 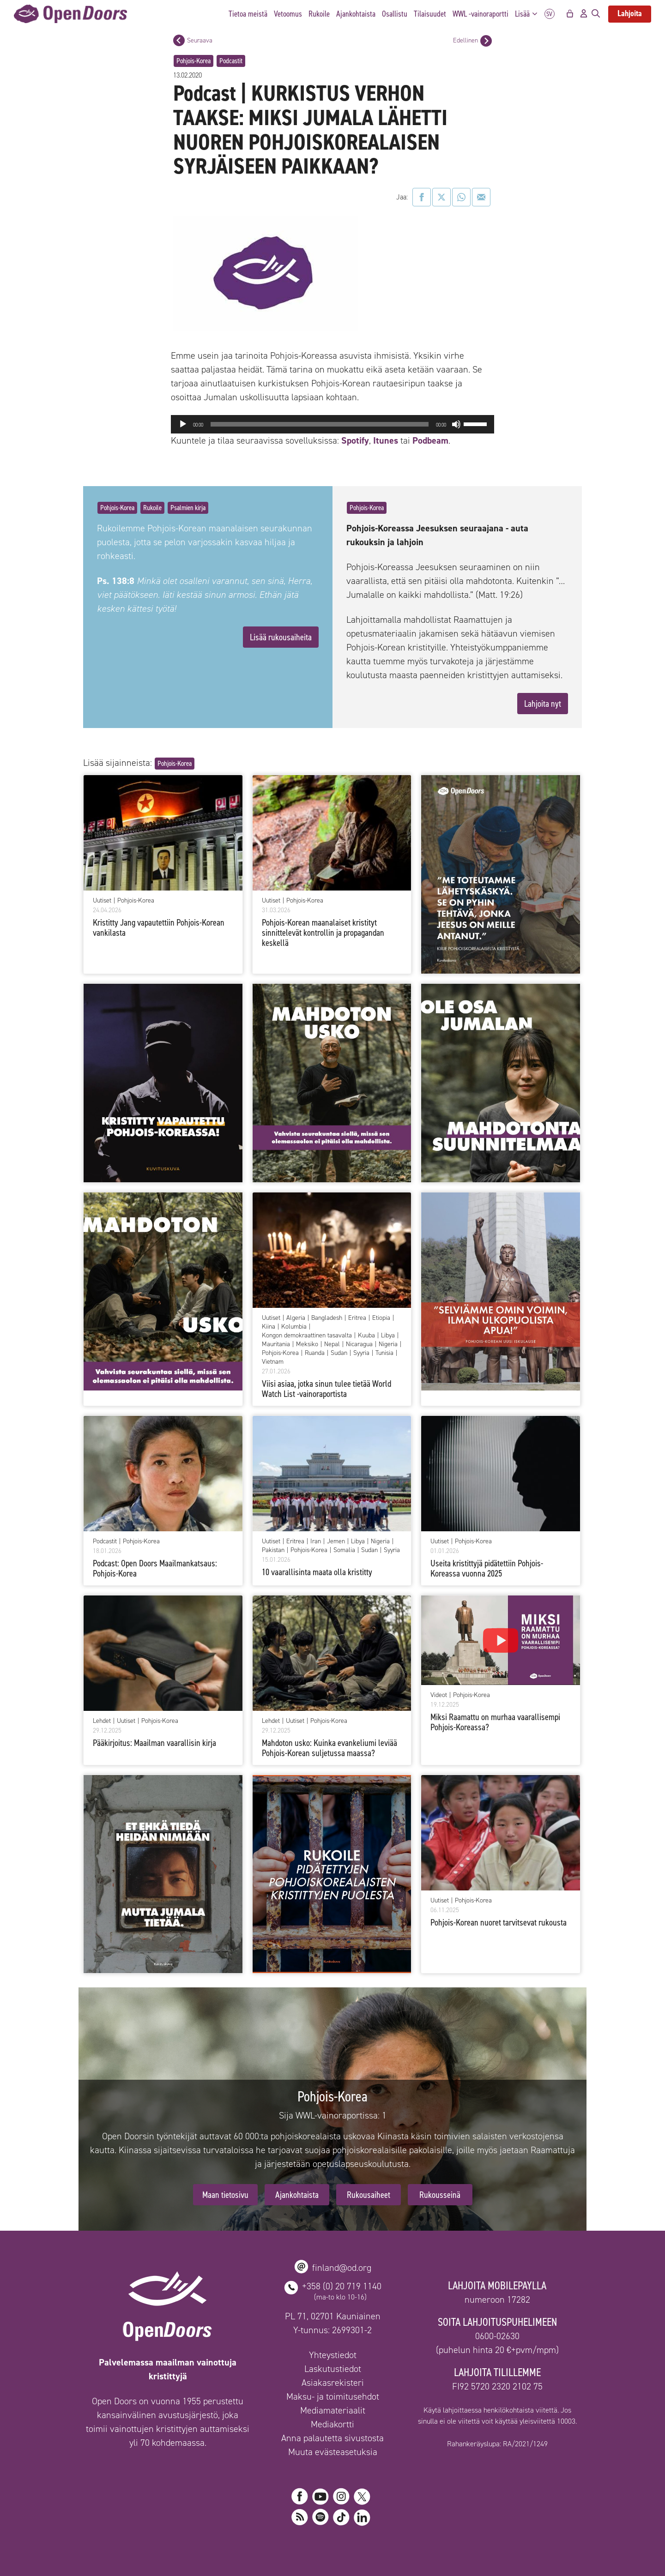 I want to click on Rukousseinä, so click(x=439, y=2195).